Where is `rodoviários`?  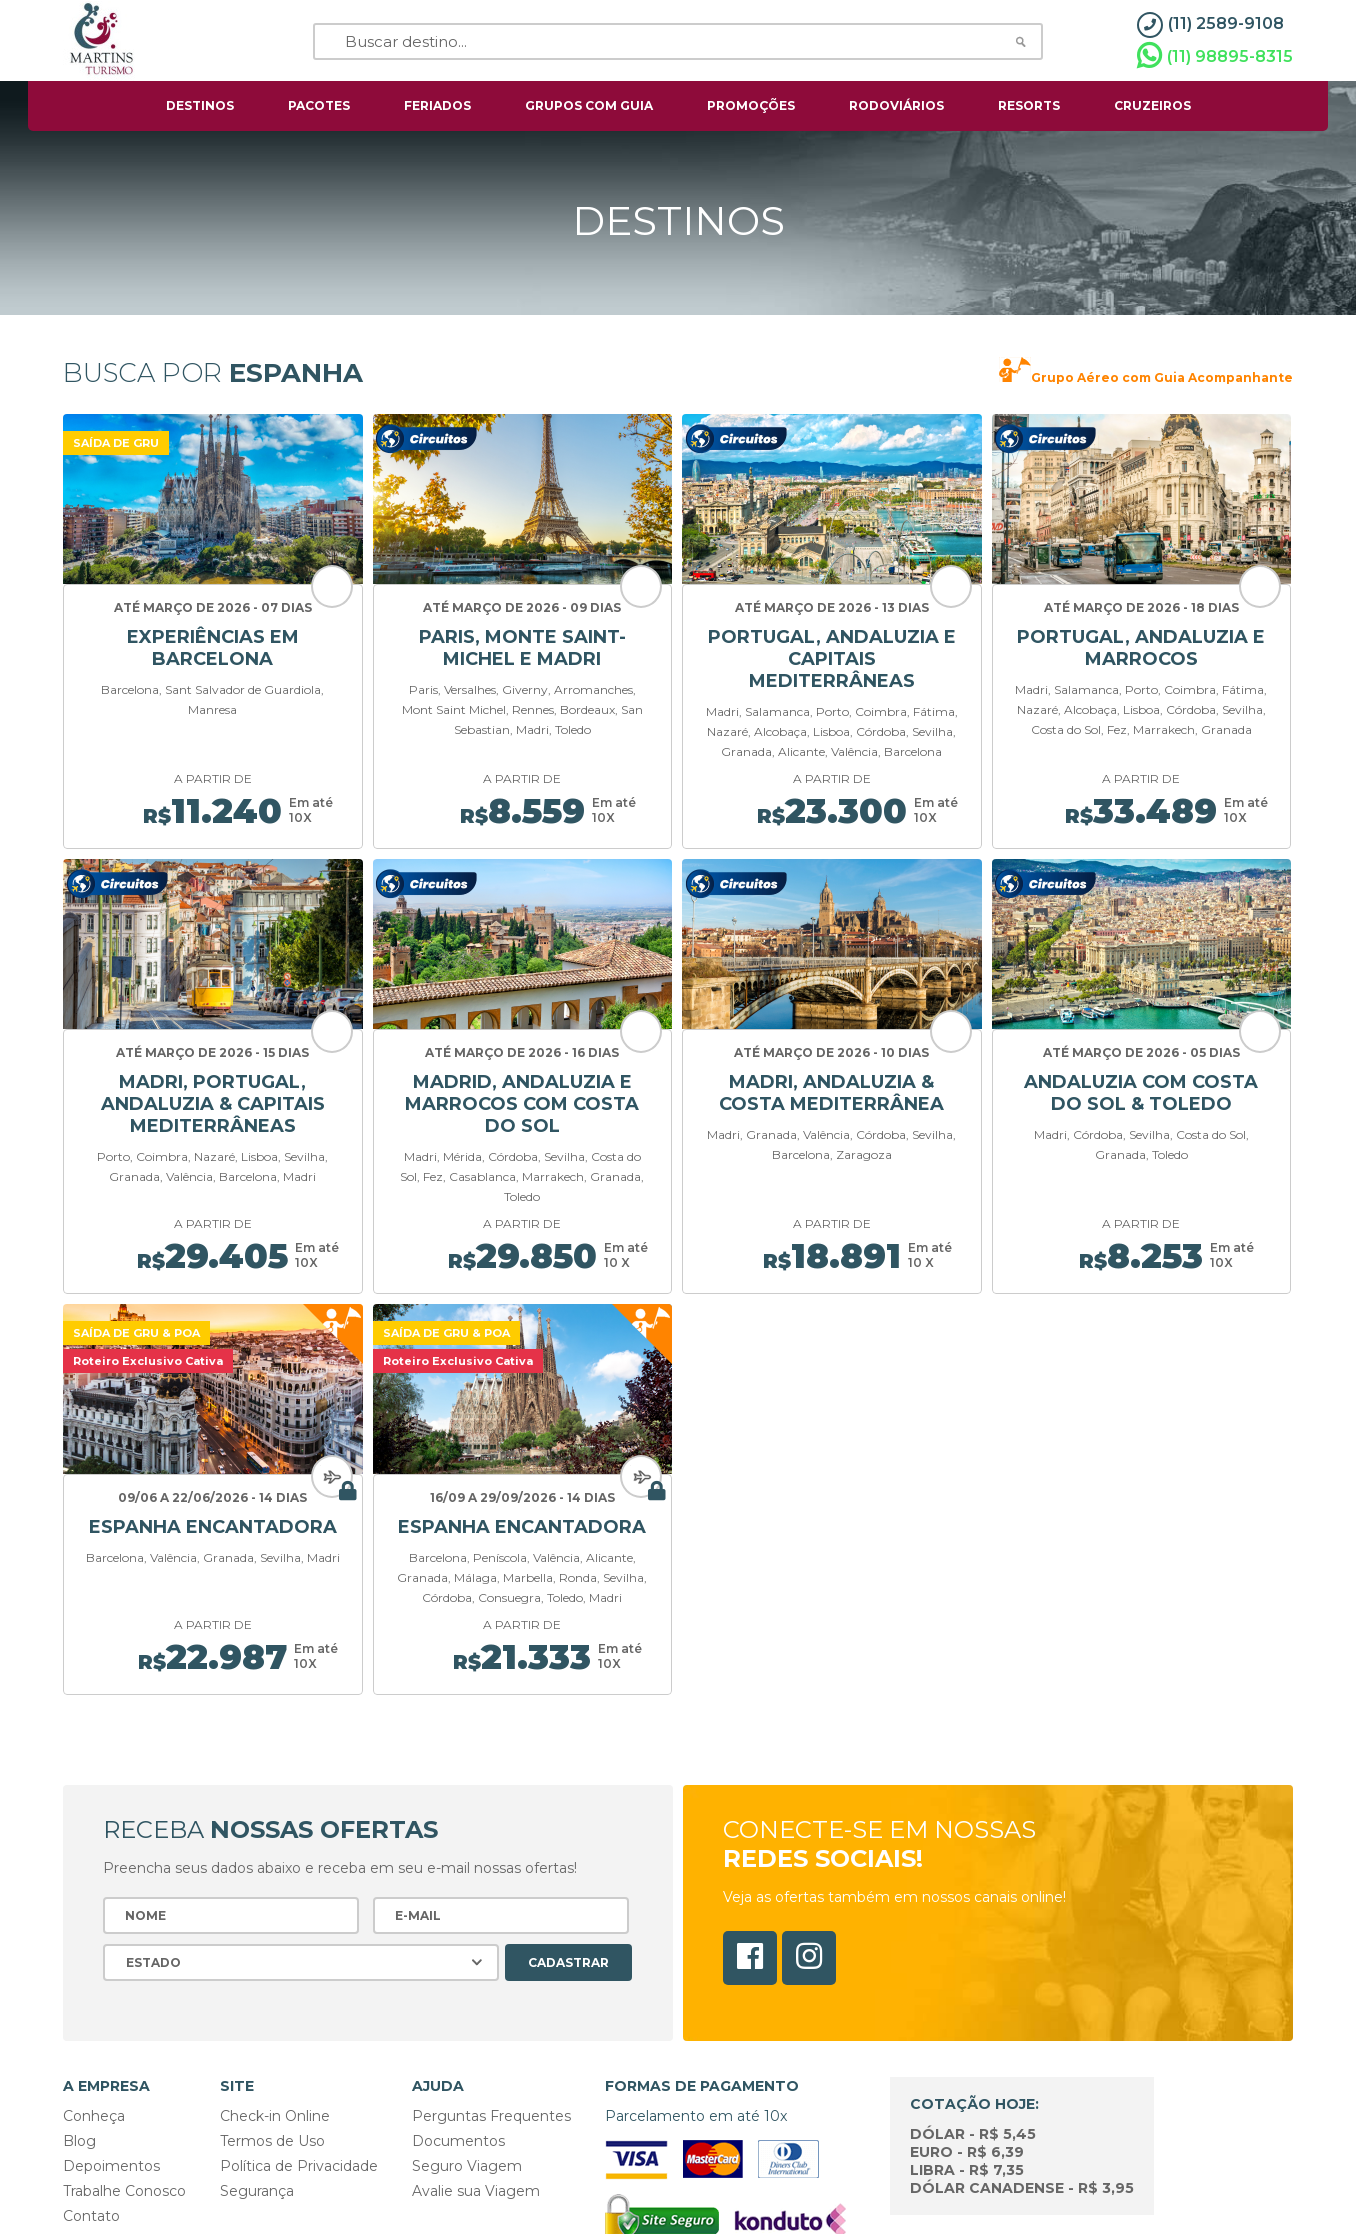 rodoviários is located at coordinates (896, 105).